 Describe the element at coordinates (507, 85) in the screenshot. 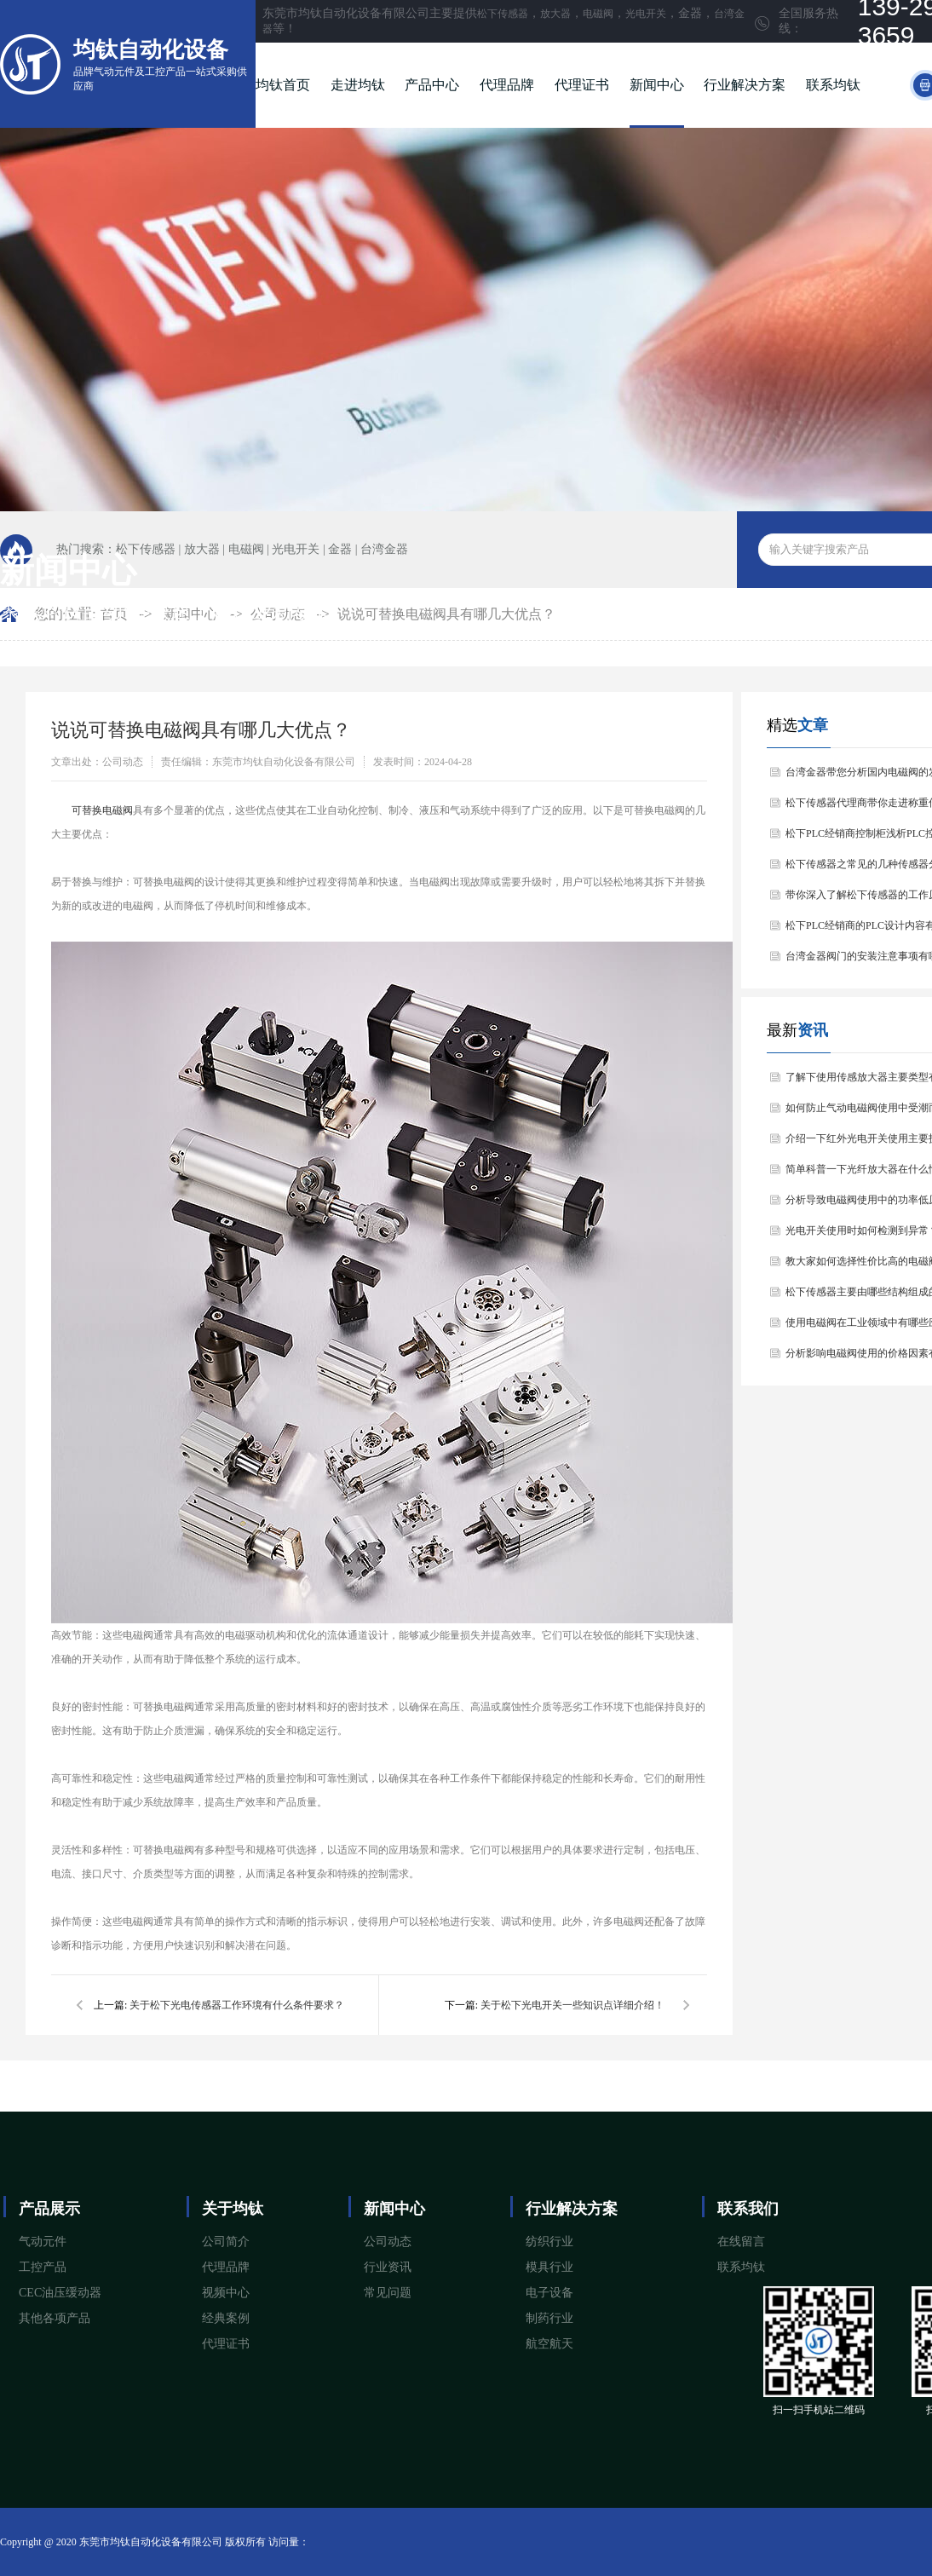

I see `代理品牌` at that location.